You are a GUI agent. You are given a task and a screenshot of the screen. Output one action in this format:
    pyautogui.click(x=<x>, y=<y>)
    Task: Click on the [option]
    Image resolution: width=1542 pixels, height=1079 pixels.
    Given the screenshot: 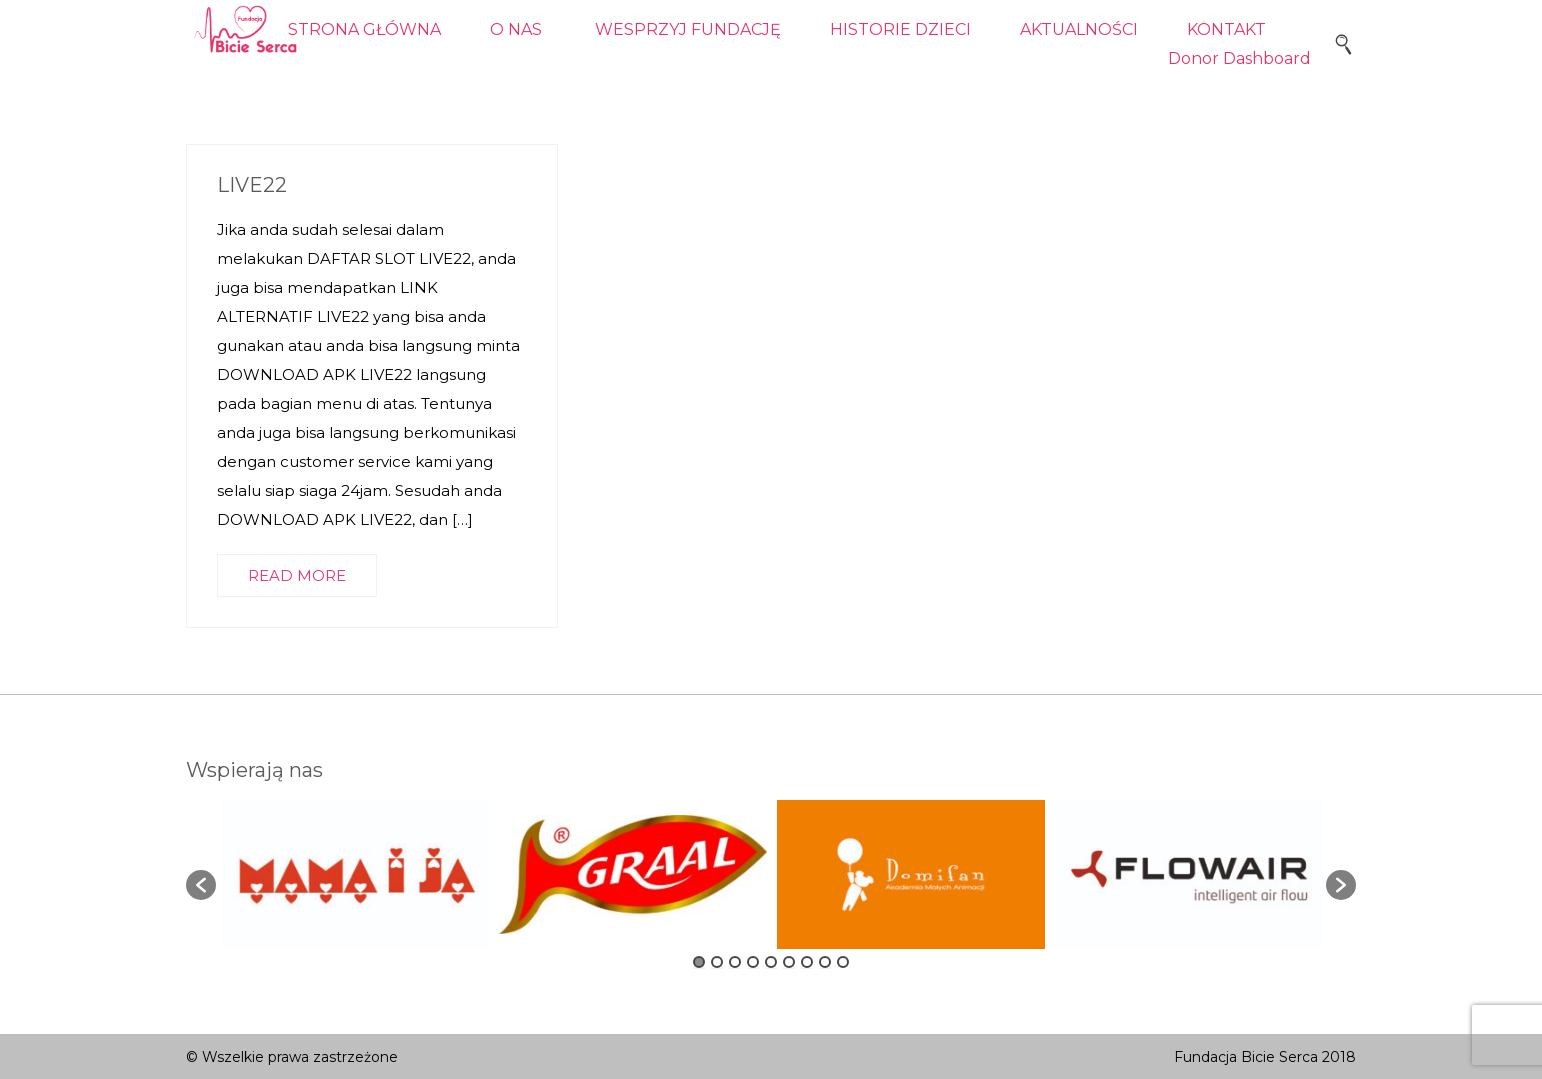 What is the action you would take?
    pyautogui.click(x=355, y=874)
    